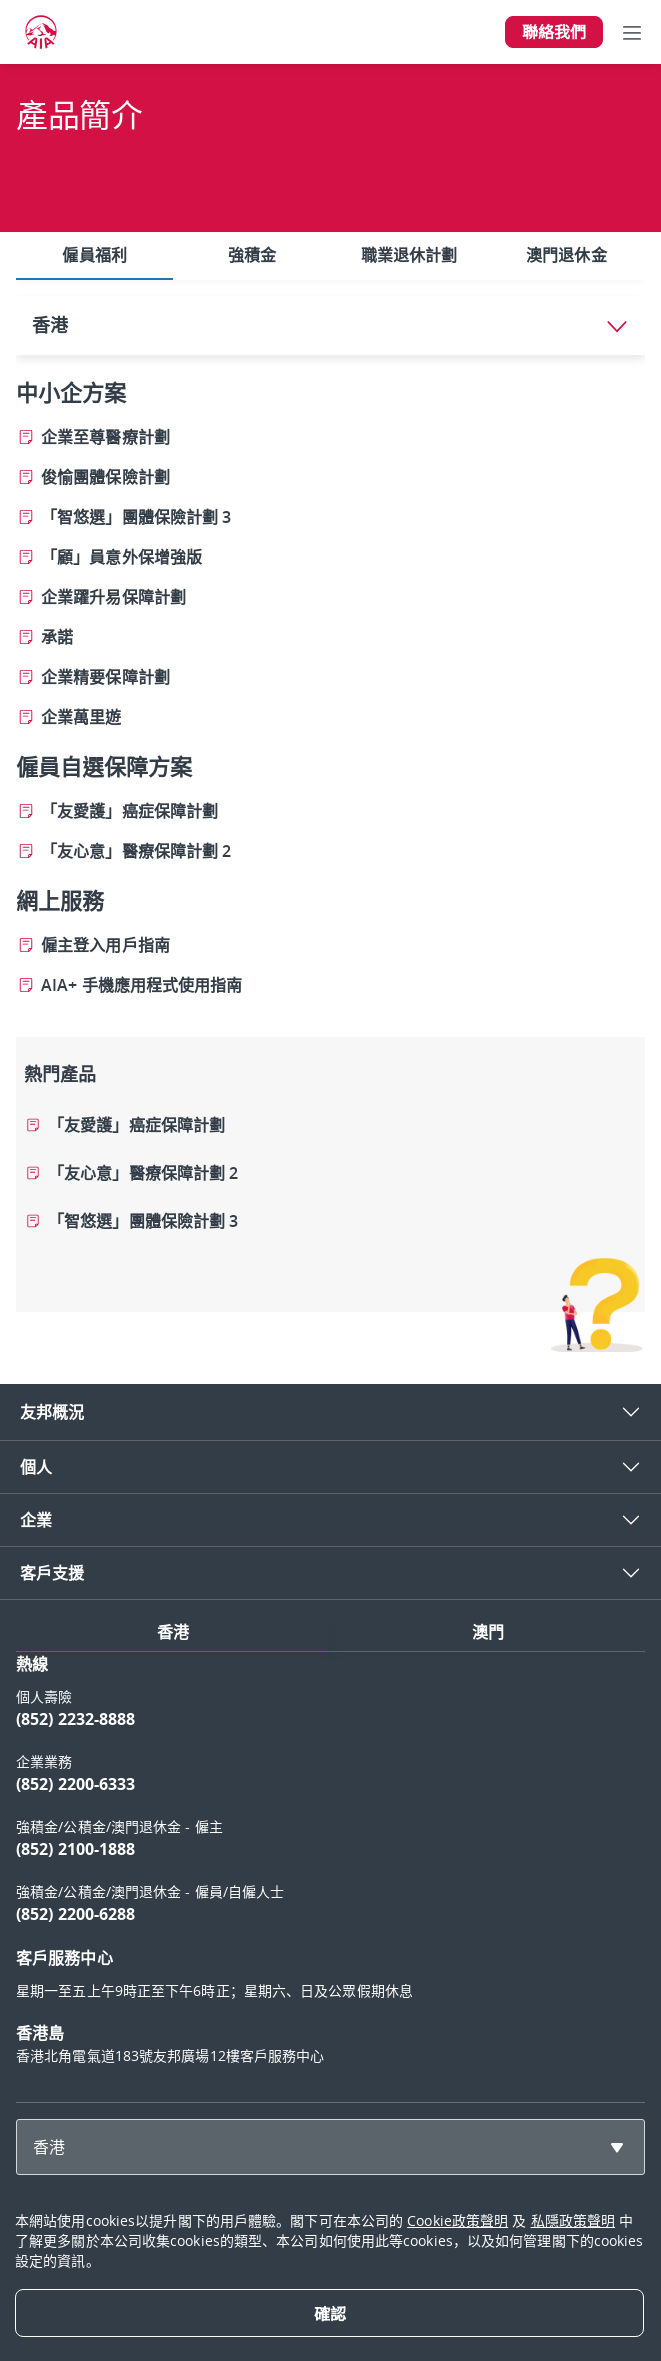 The width and height of the screenshot is (661, 2361). What do you see at coordinates (330, 816) in the screenshot?
I see `[tabpanel]` at bounding box center [330, 816].